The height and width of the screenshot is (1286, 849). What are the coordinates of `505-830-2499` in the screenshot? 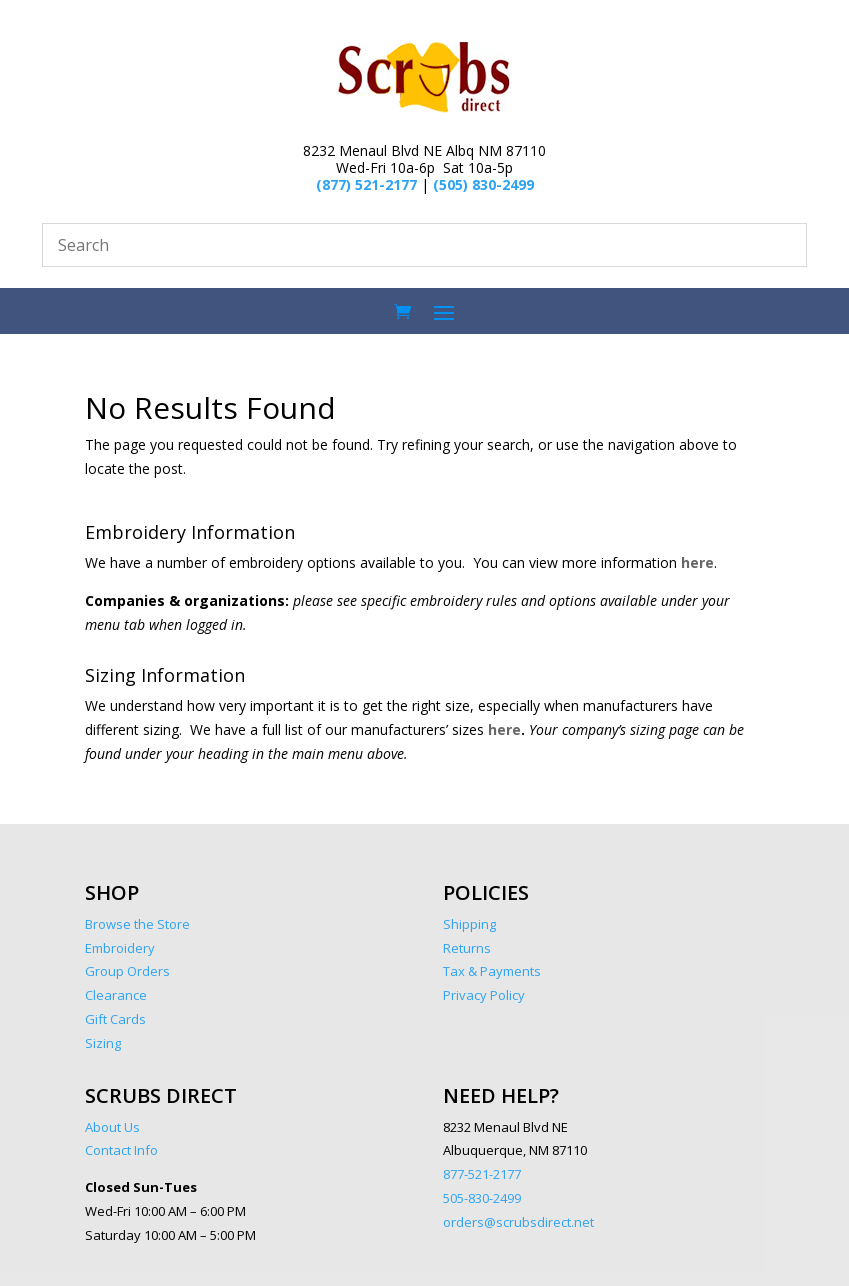 It's located at (482, 1198).